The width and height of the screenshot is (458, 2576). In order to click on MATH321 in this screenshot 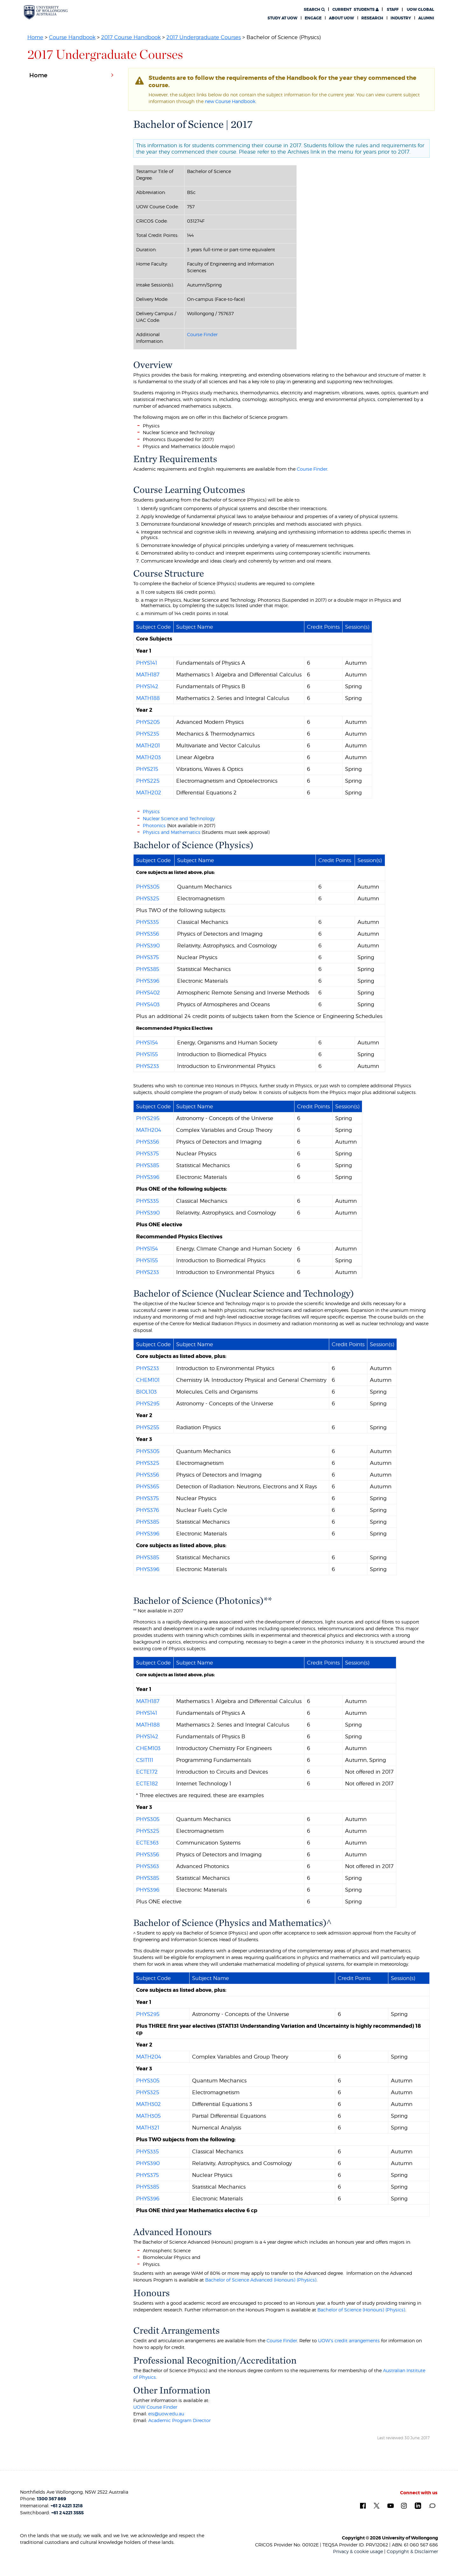, I will do `click(147, 2127)`.